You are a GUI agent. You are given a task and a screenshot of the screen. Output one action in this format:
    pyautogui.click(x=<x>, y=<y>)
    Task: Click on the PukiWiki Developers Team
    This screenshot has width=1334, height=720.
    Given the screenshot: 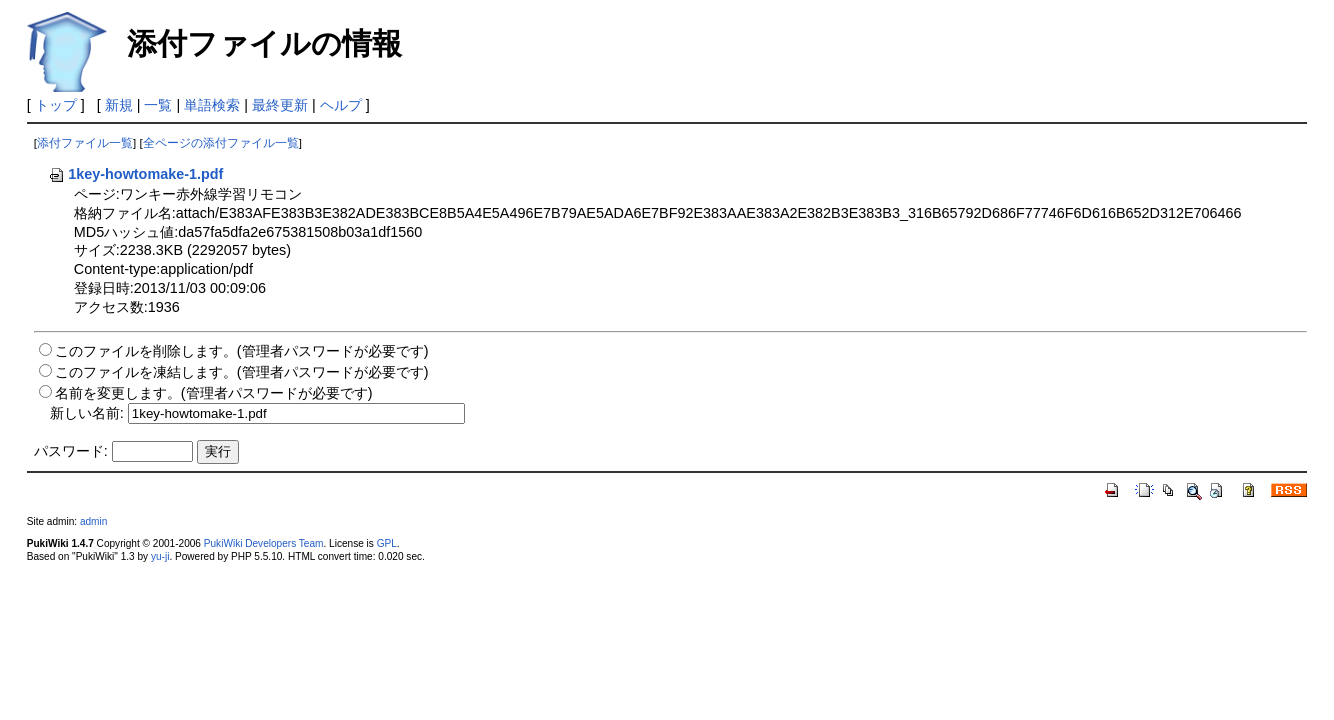 What is the action you would take?
    pyautogui.click(x=264, y=543)
    